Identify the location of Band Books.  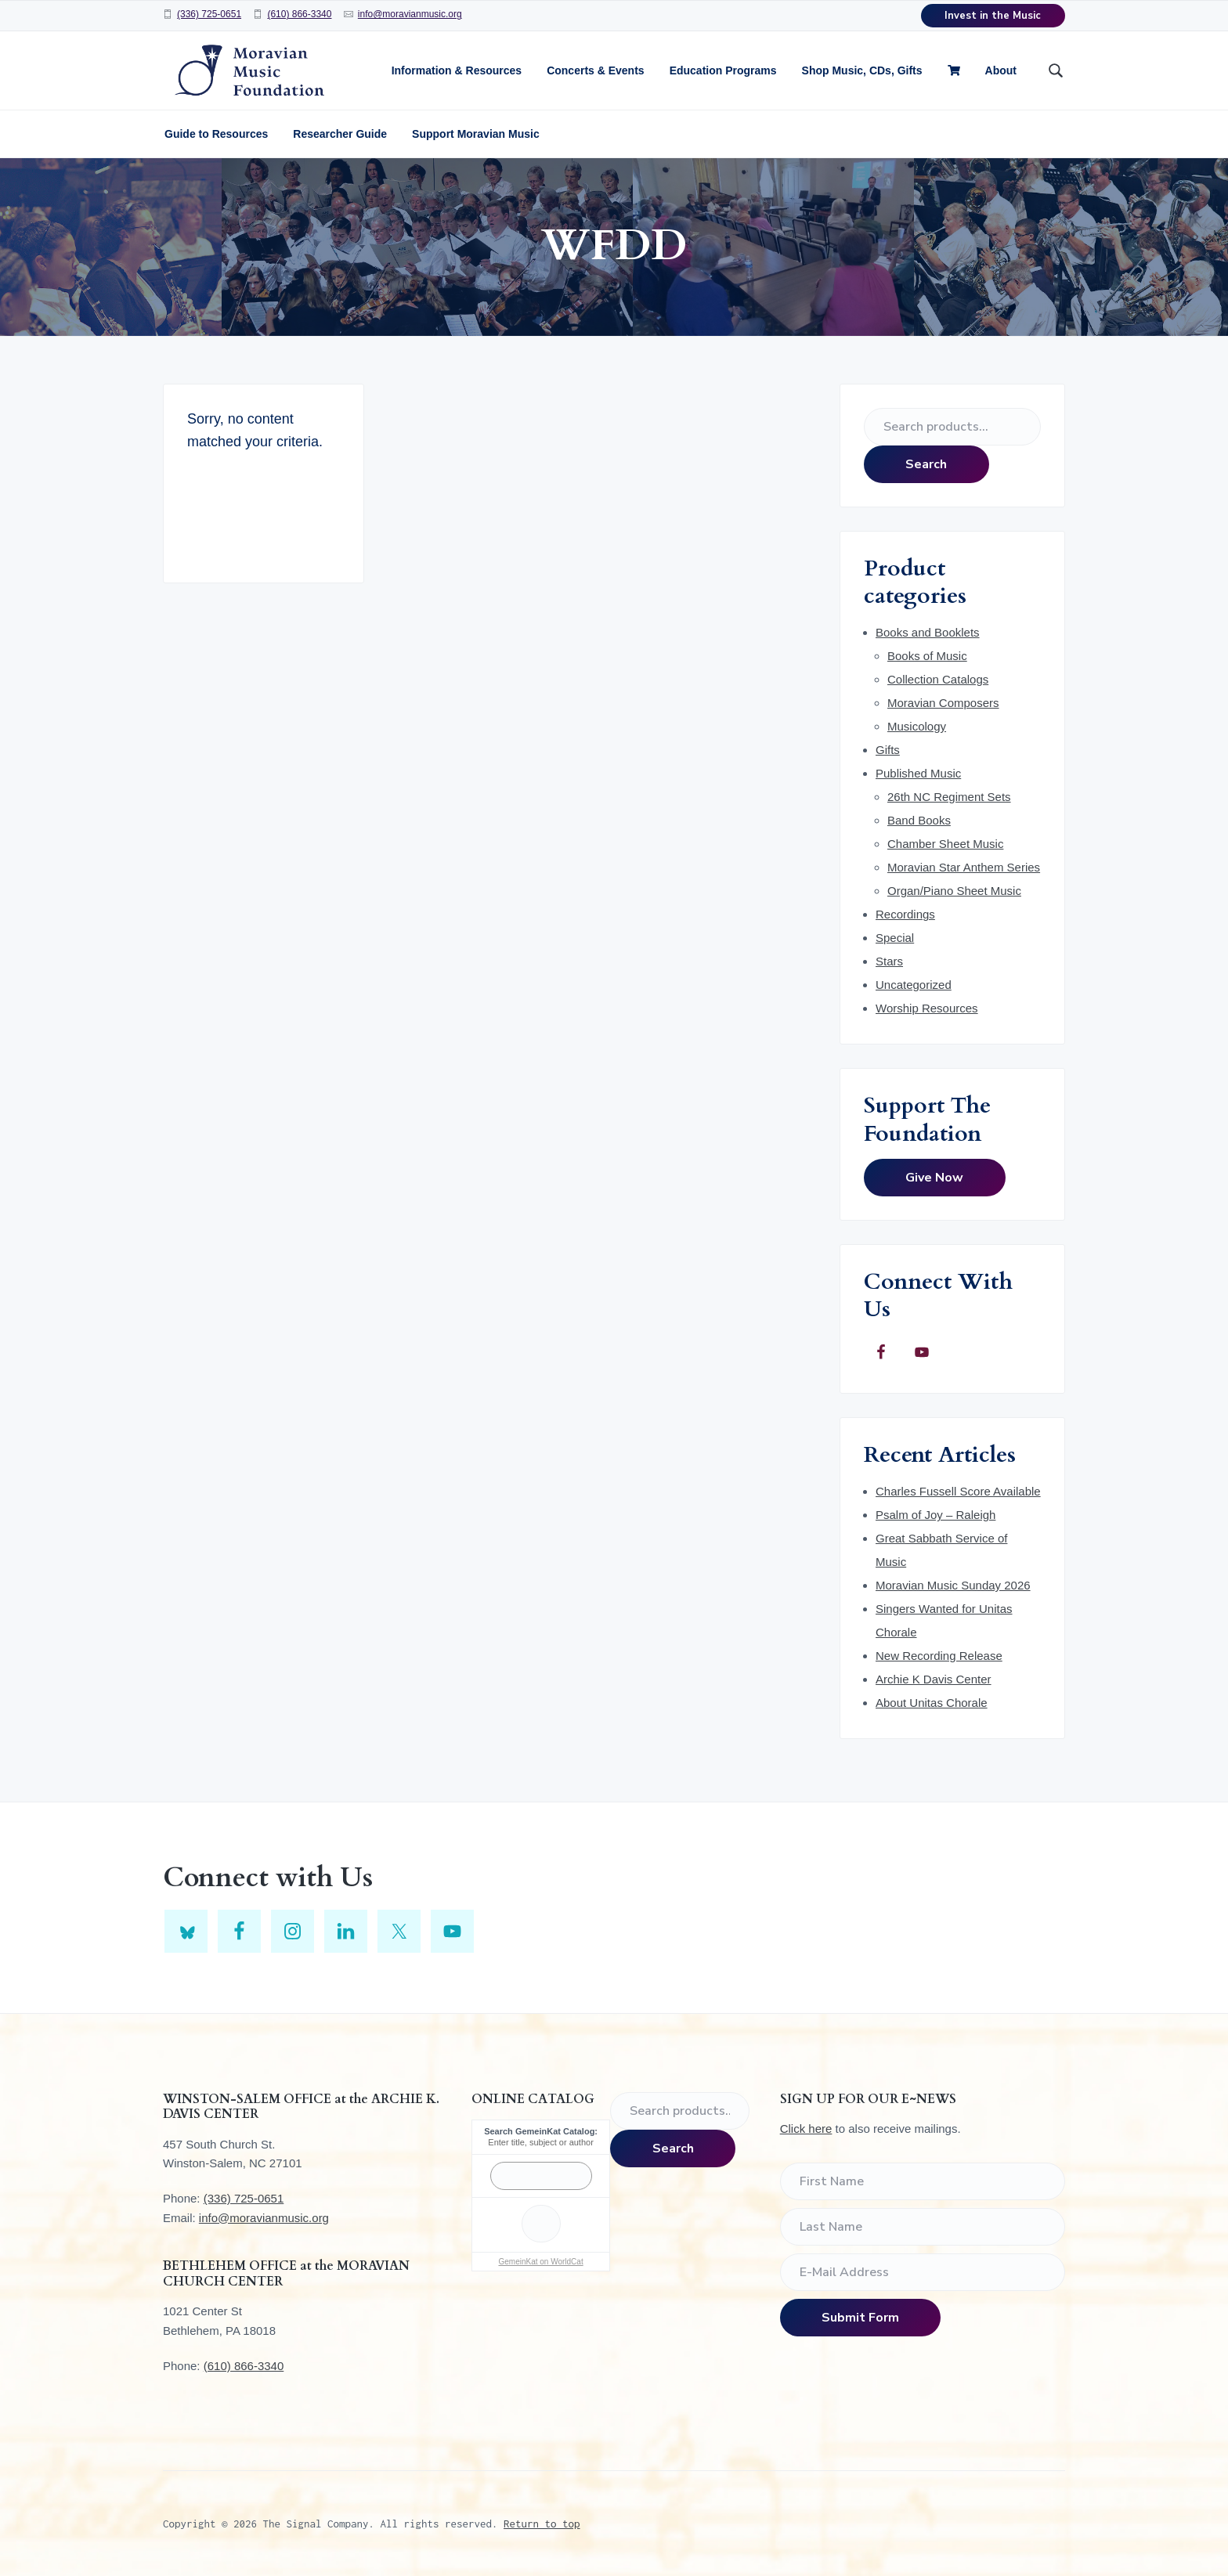
(919, 820).